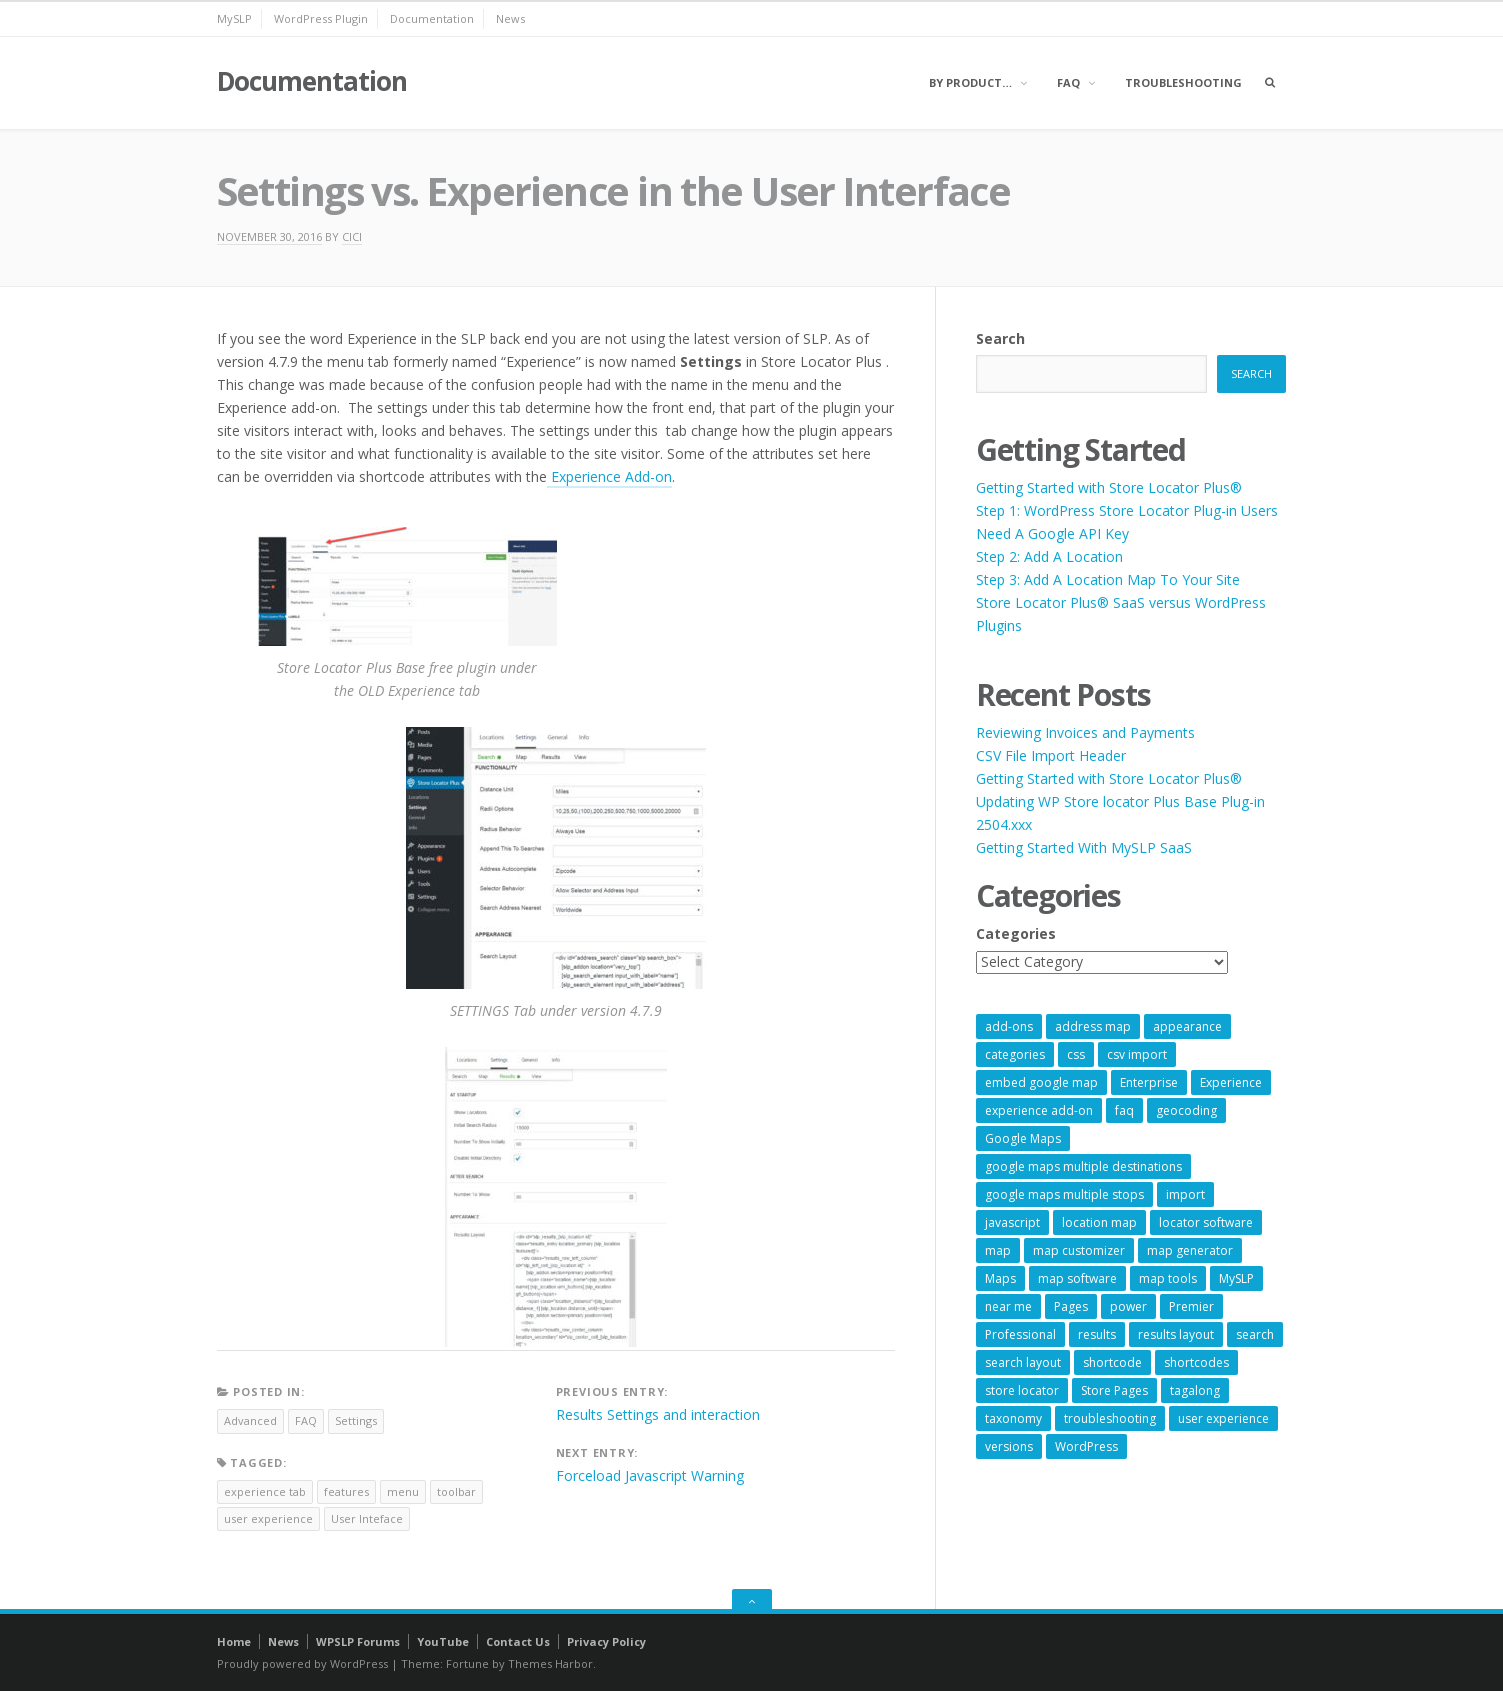 The width and height of the screenshot is (1503, 1691). What do you see at coordinates (1112, 1362) in the screenshot?
I see `shortcode [shortcode (7 items)]` at bounding box center [1112, 1362].